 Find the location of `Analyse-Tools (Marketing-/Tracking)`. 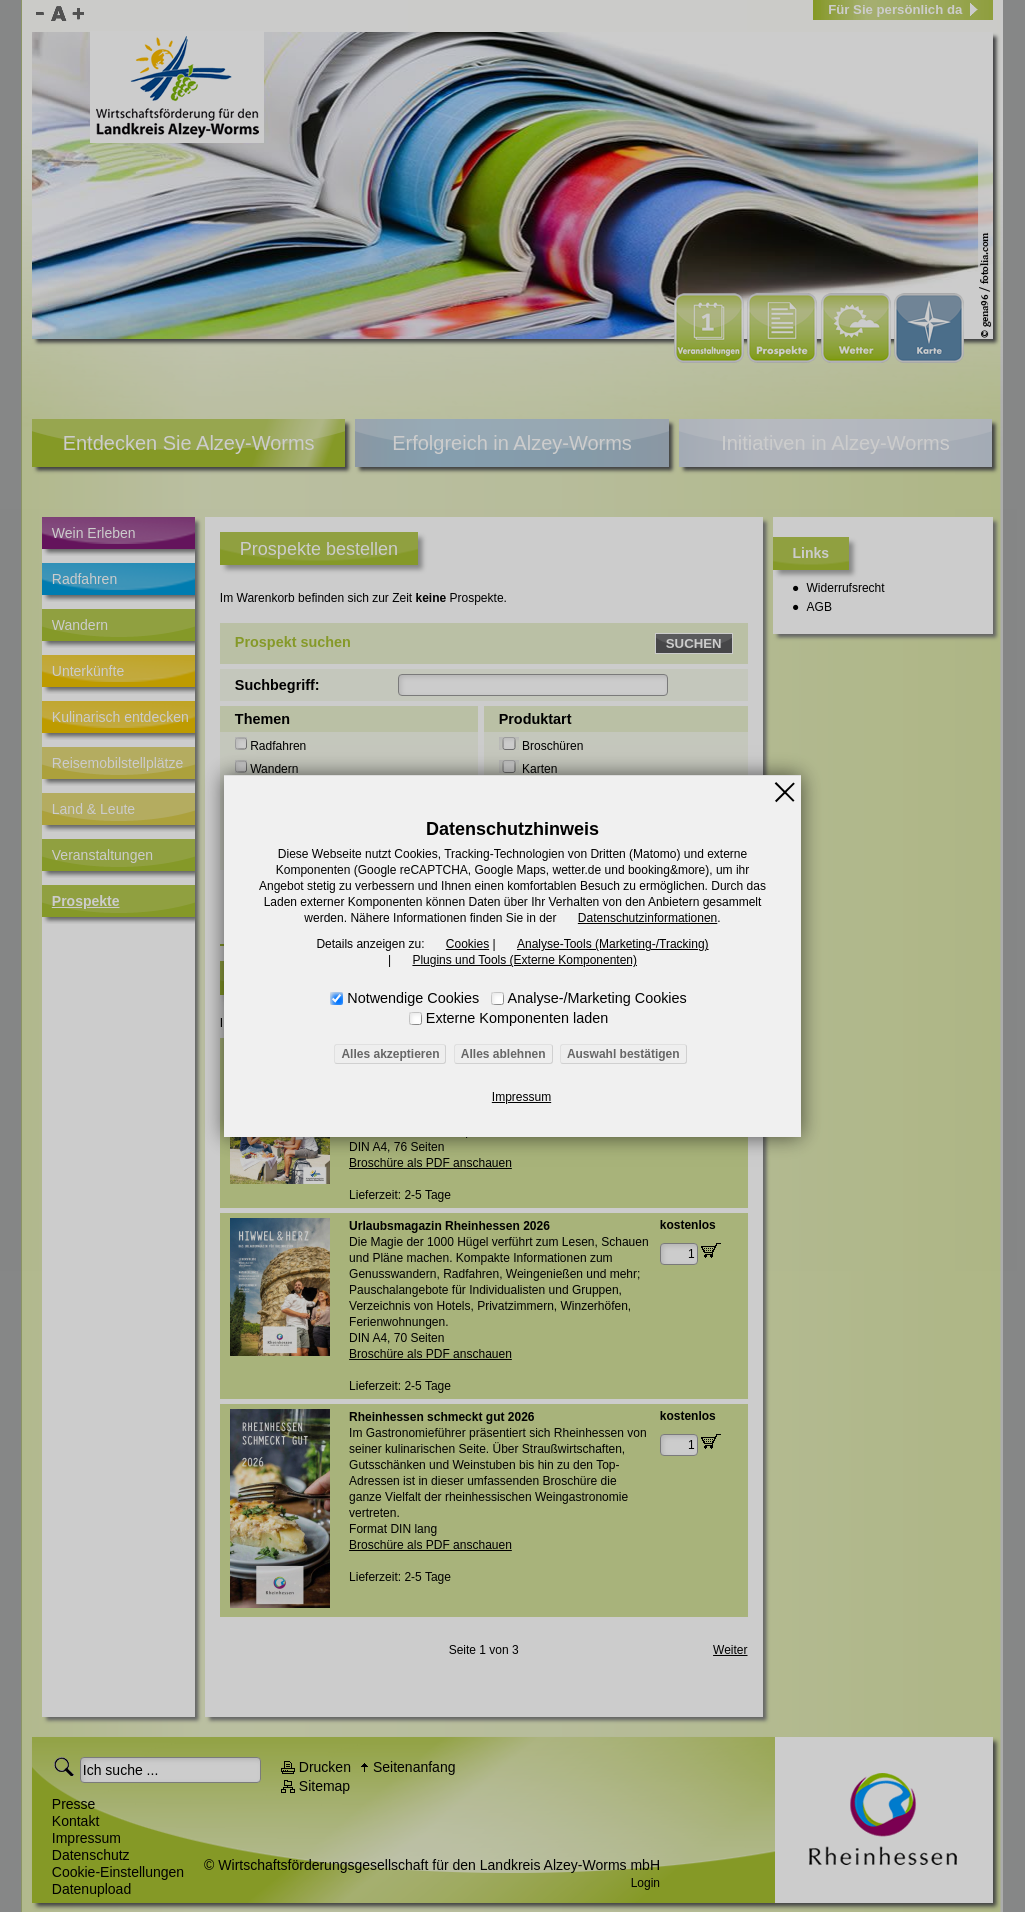

Analyse-Tools (Marketing-/Tracking) is located at coordinates (613, 944).